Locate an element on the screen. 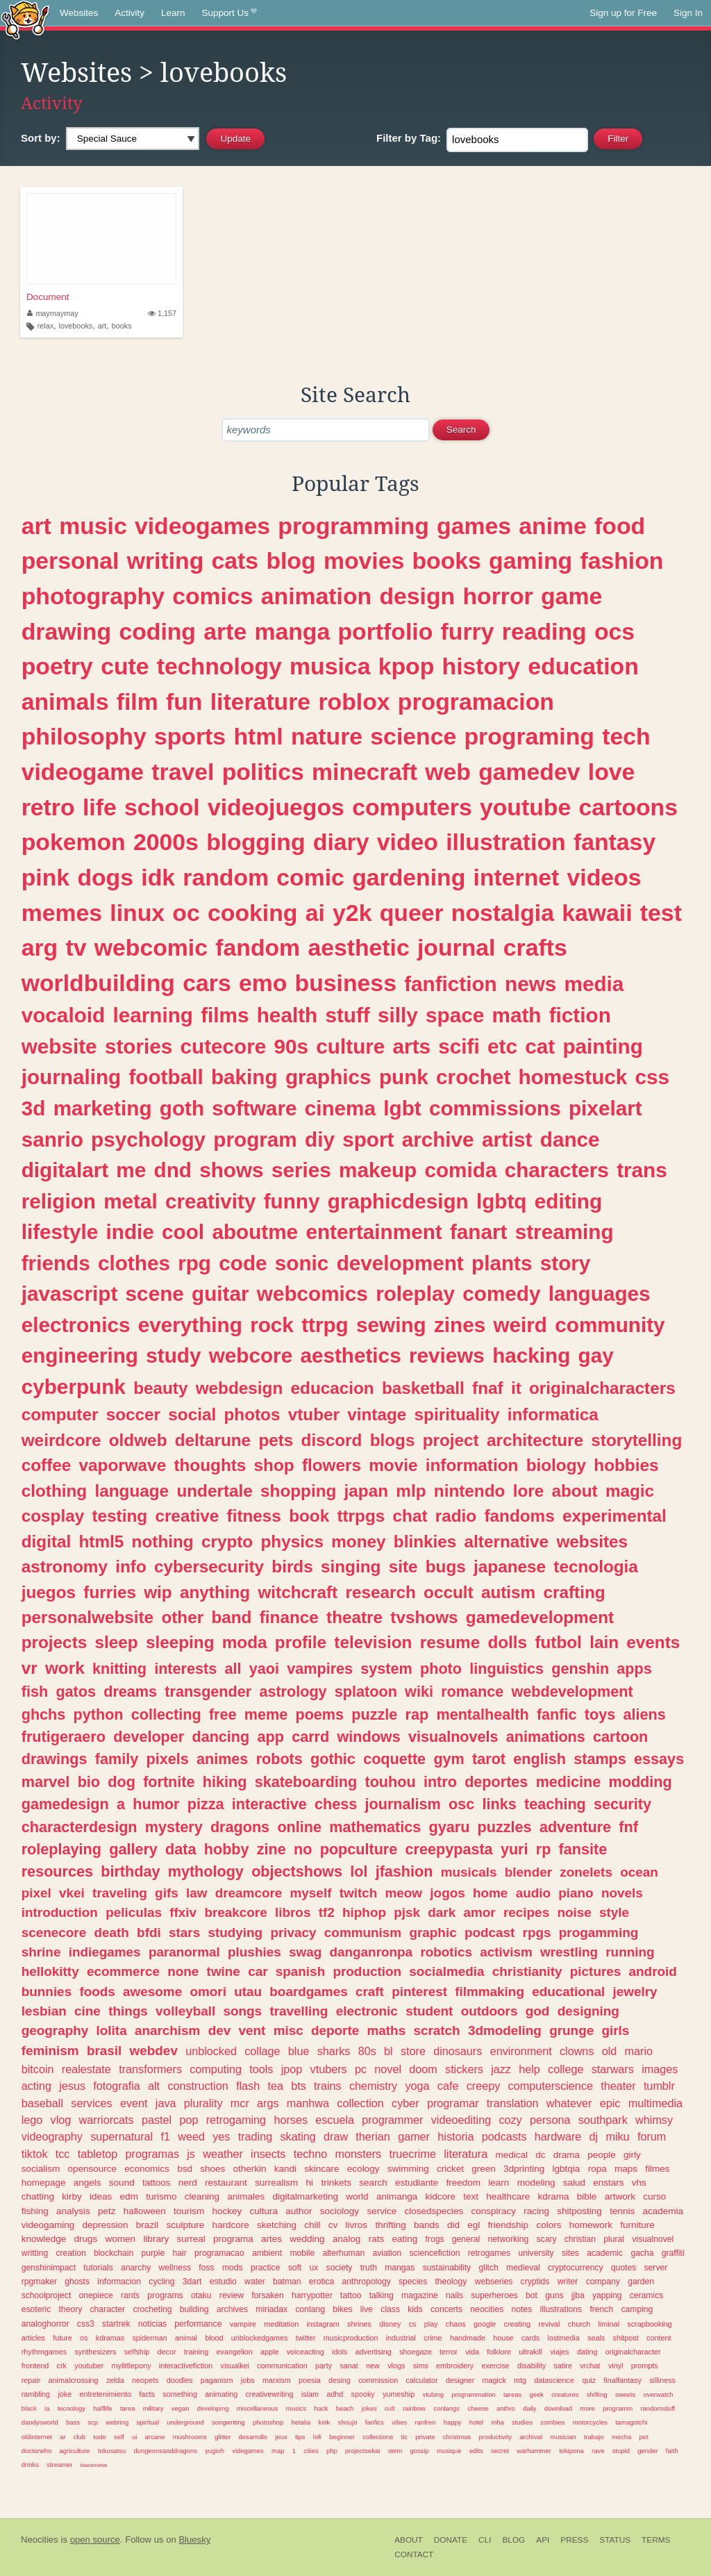 This screenshot has width=711, height=2576. twitter is located at coordinates (306, 2338).